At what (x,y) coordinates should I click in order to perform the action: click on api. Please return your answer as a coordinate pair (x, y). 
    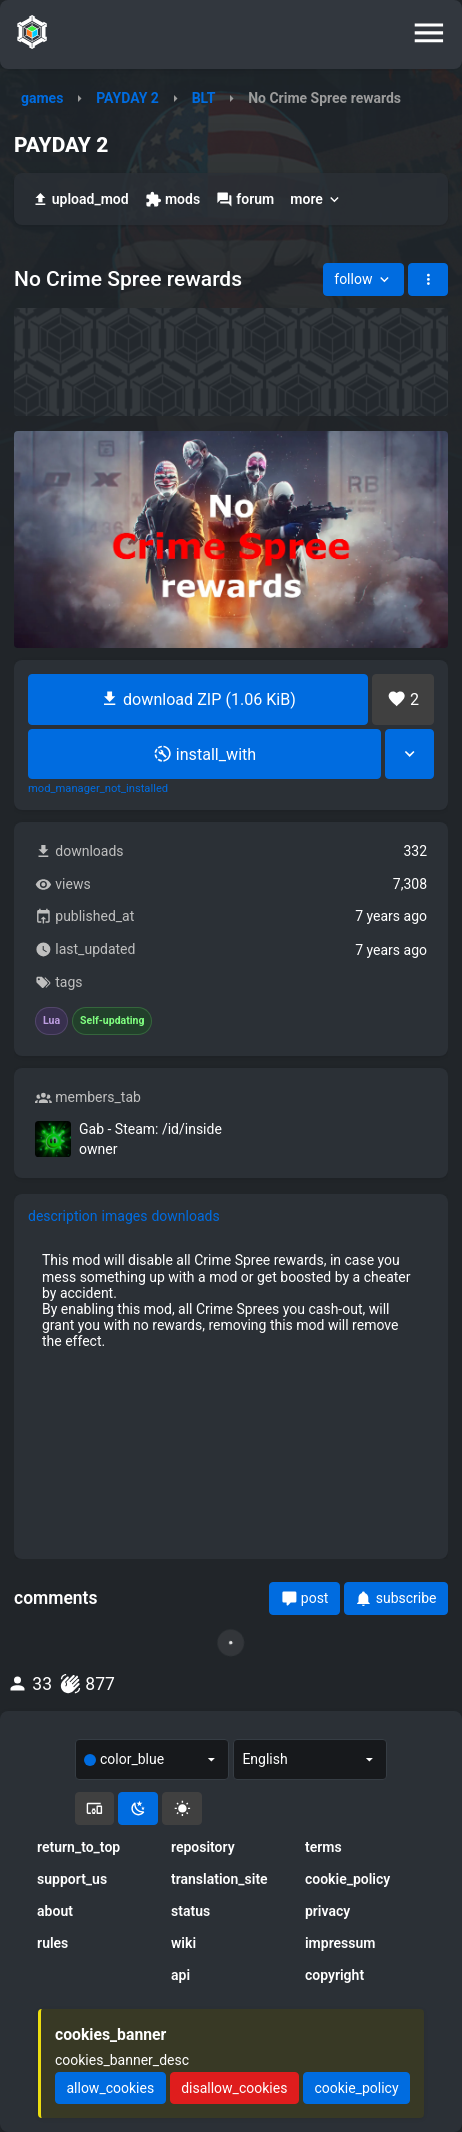
    Looking at the image, I should click on (180, 1975).